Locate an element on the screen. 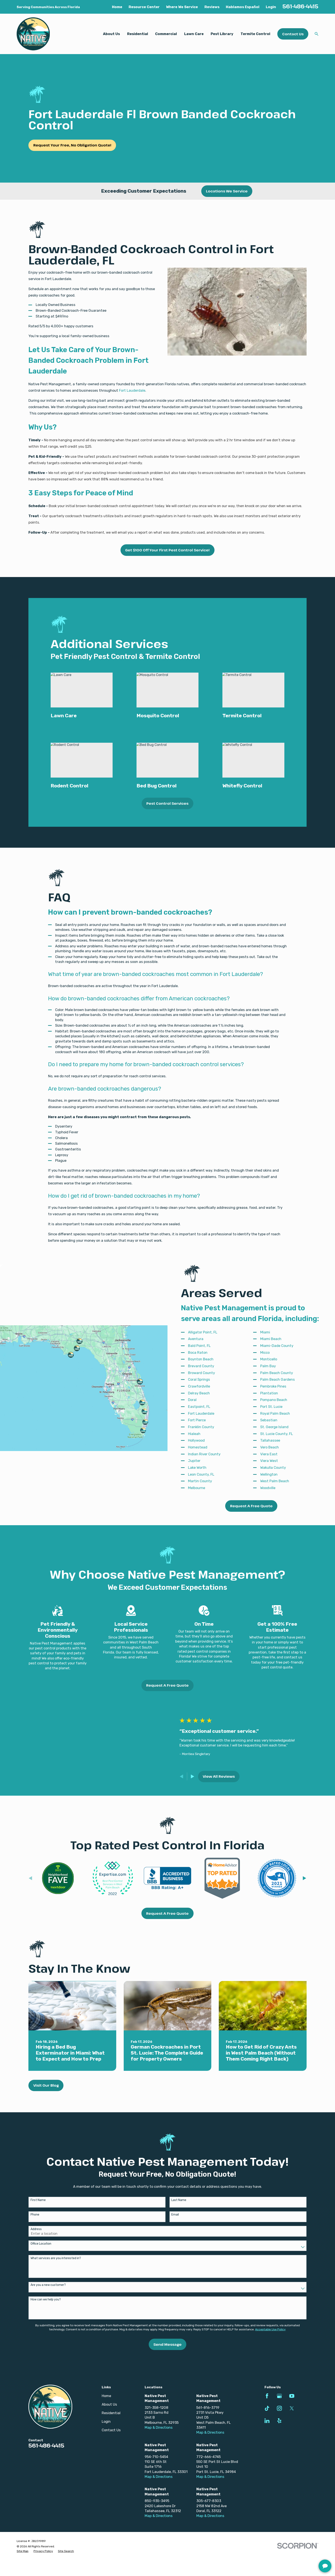  772-666-4745 is located at coordinates (208, 2514).